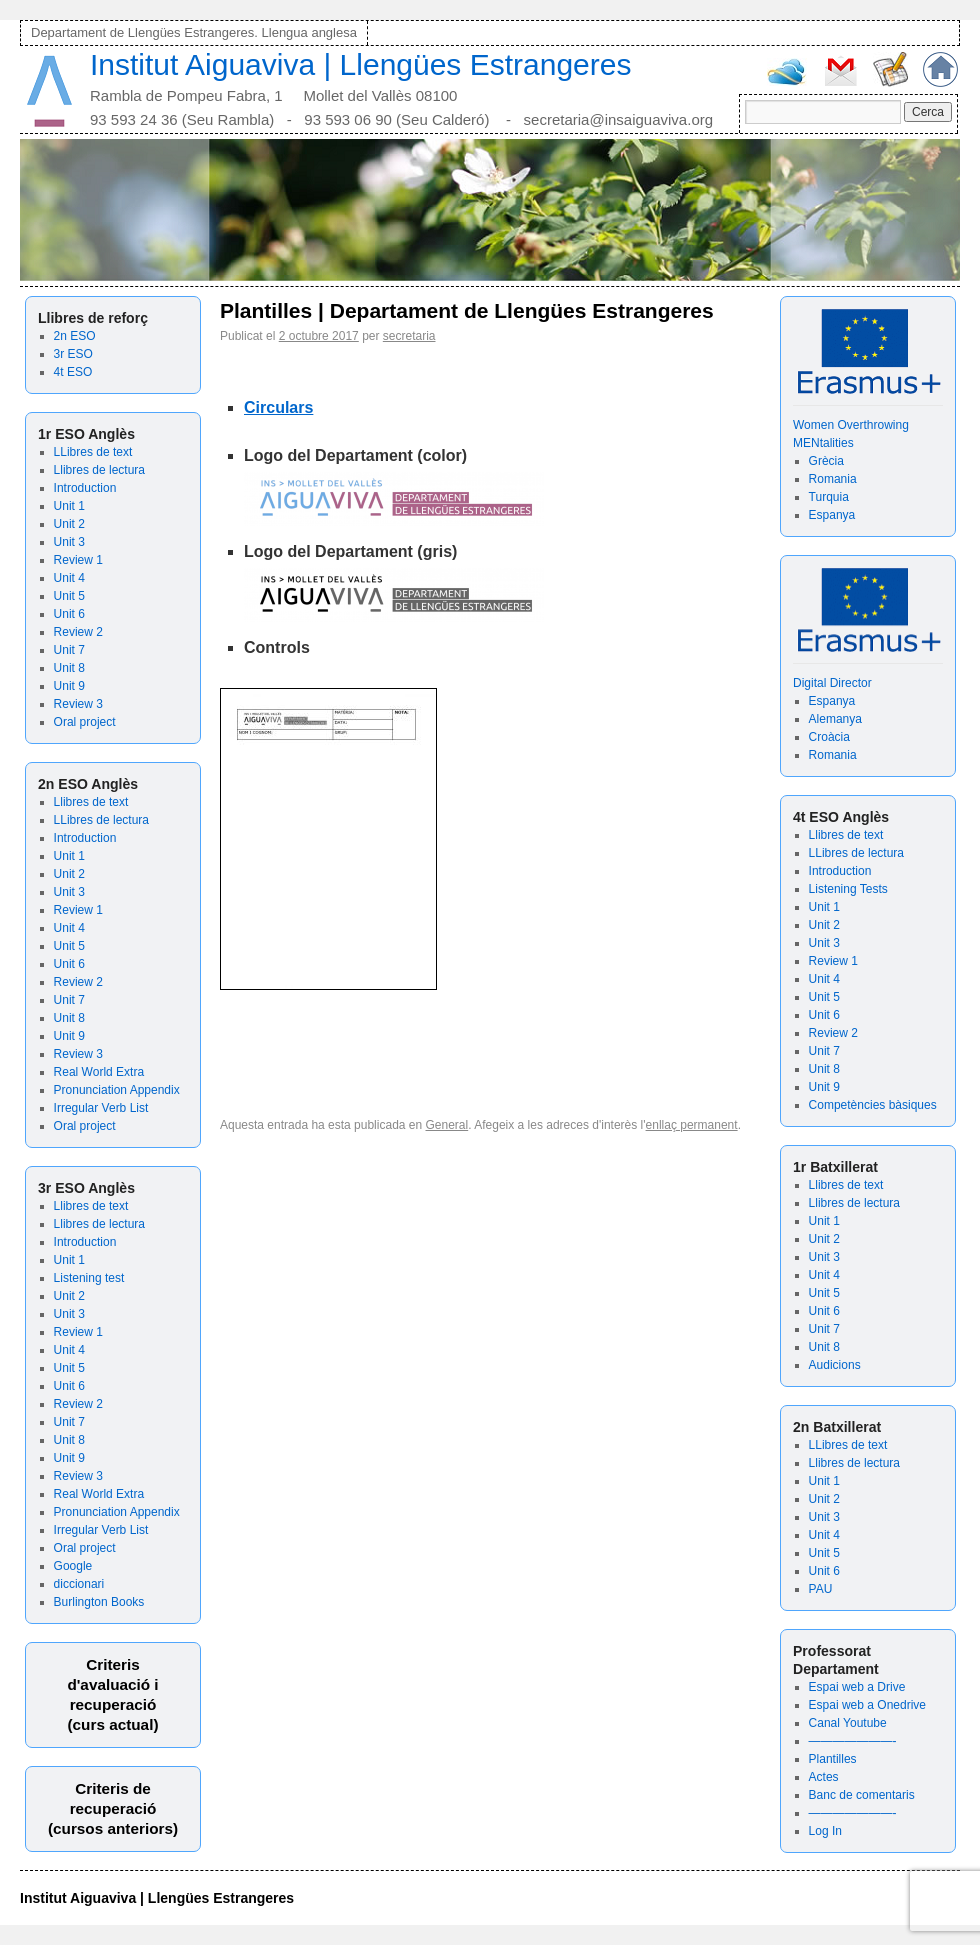  What do you see at coordinates (829, 497) in the screenshot?
I see `Turquia` at bounding box center [829, 497].